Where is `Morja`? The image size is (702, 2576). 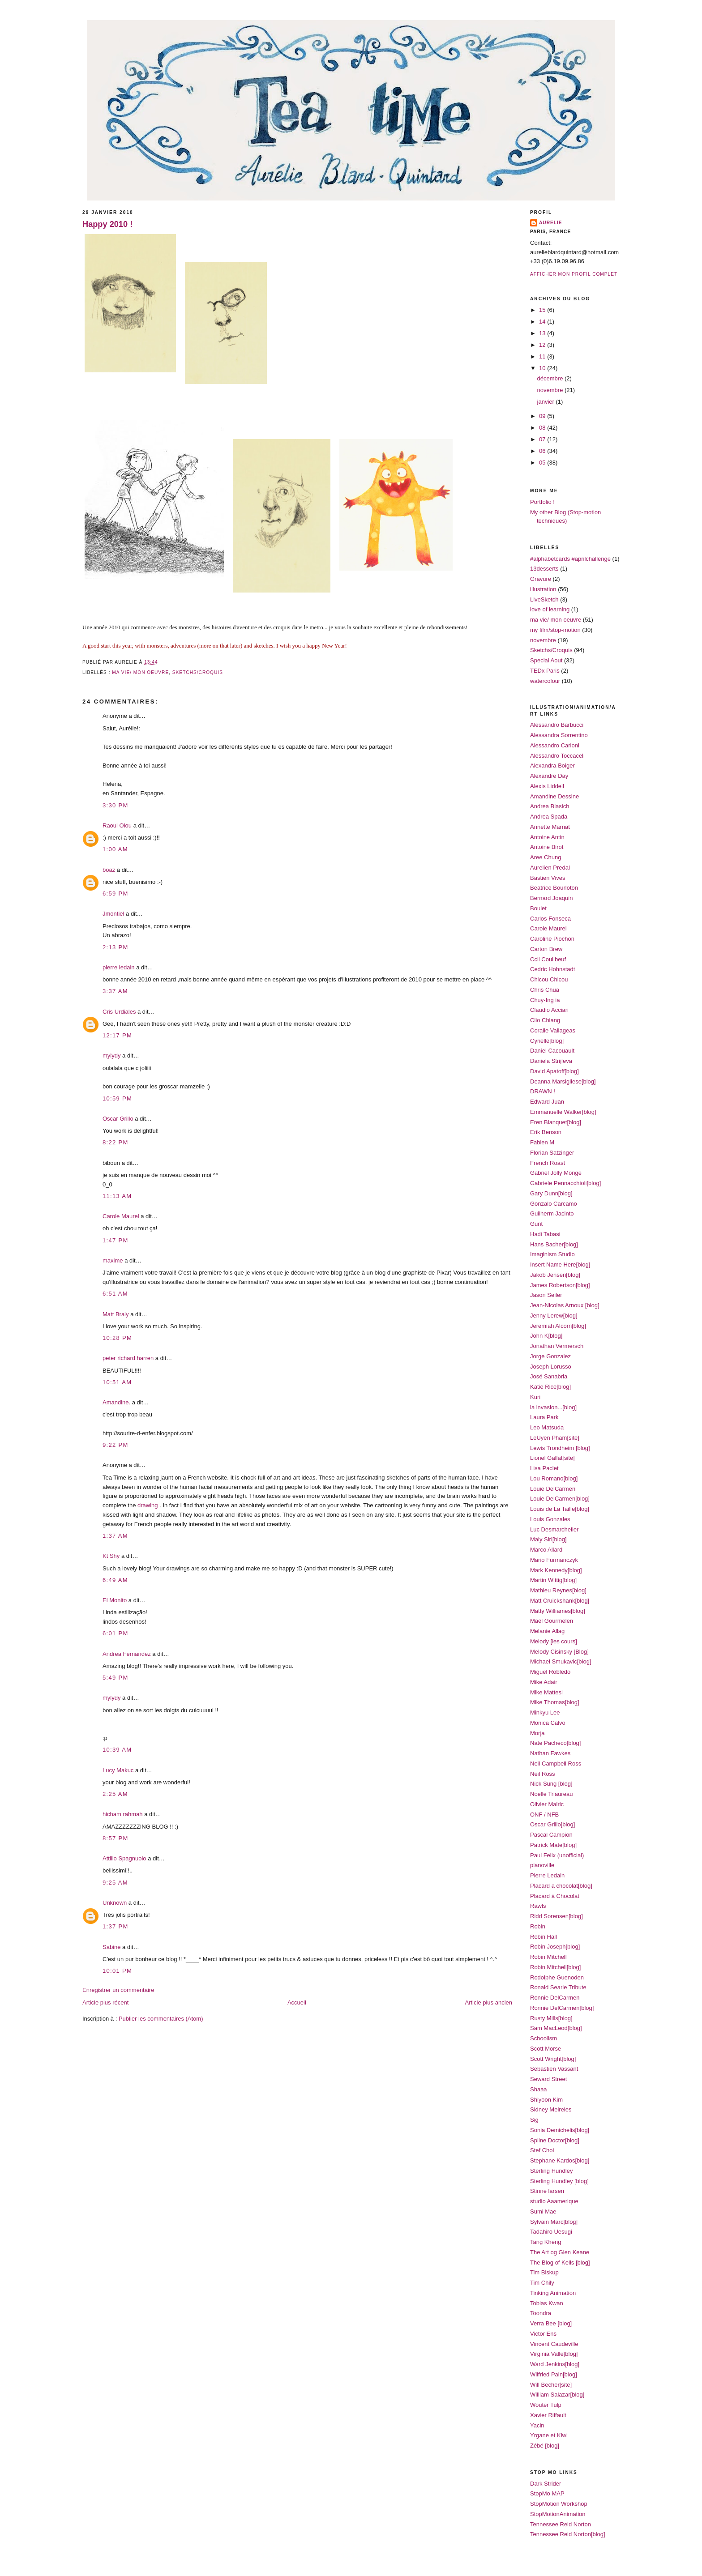 Morja is located at coordinates (537, 1733).